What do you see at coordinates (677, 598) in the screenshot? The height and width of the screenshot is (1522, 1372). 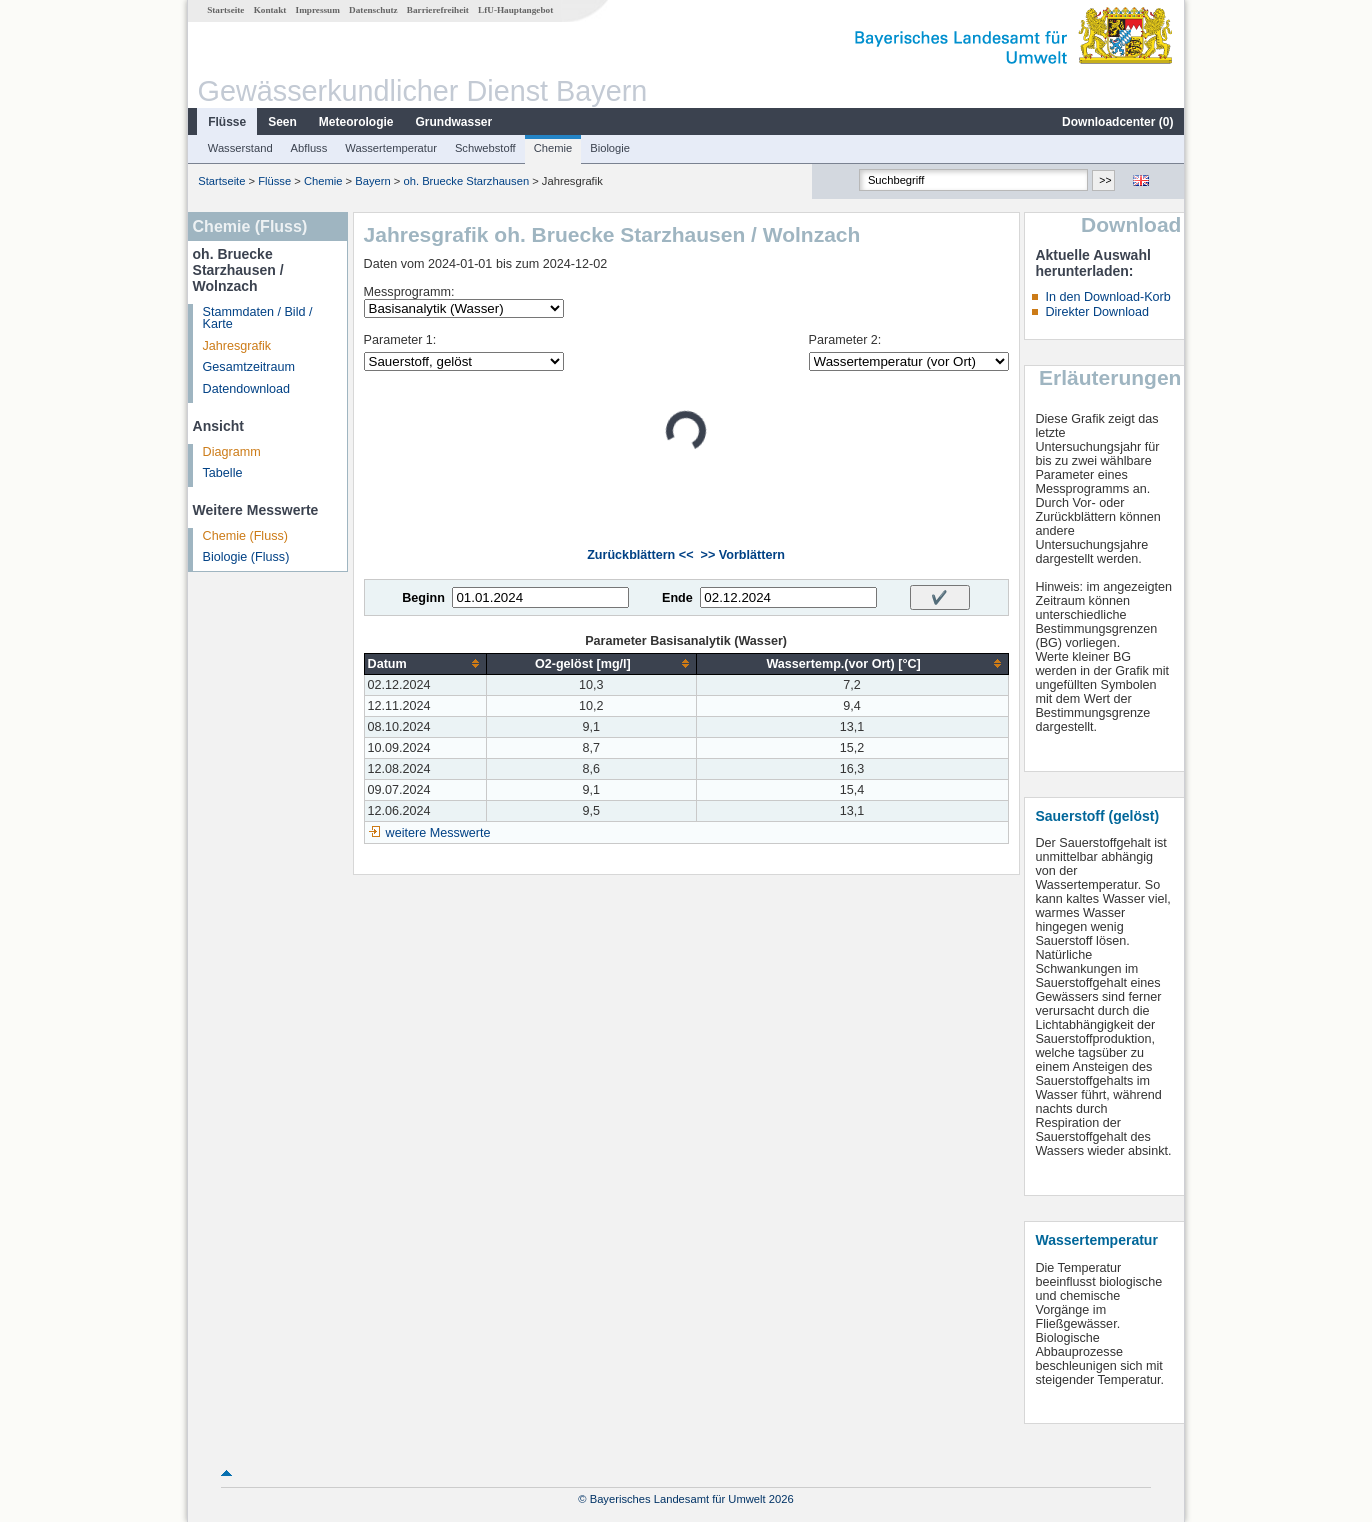 I see `Ende` at bounding box center [677, 598].